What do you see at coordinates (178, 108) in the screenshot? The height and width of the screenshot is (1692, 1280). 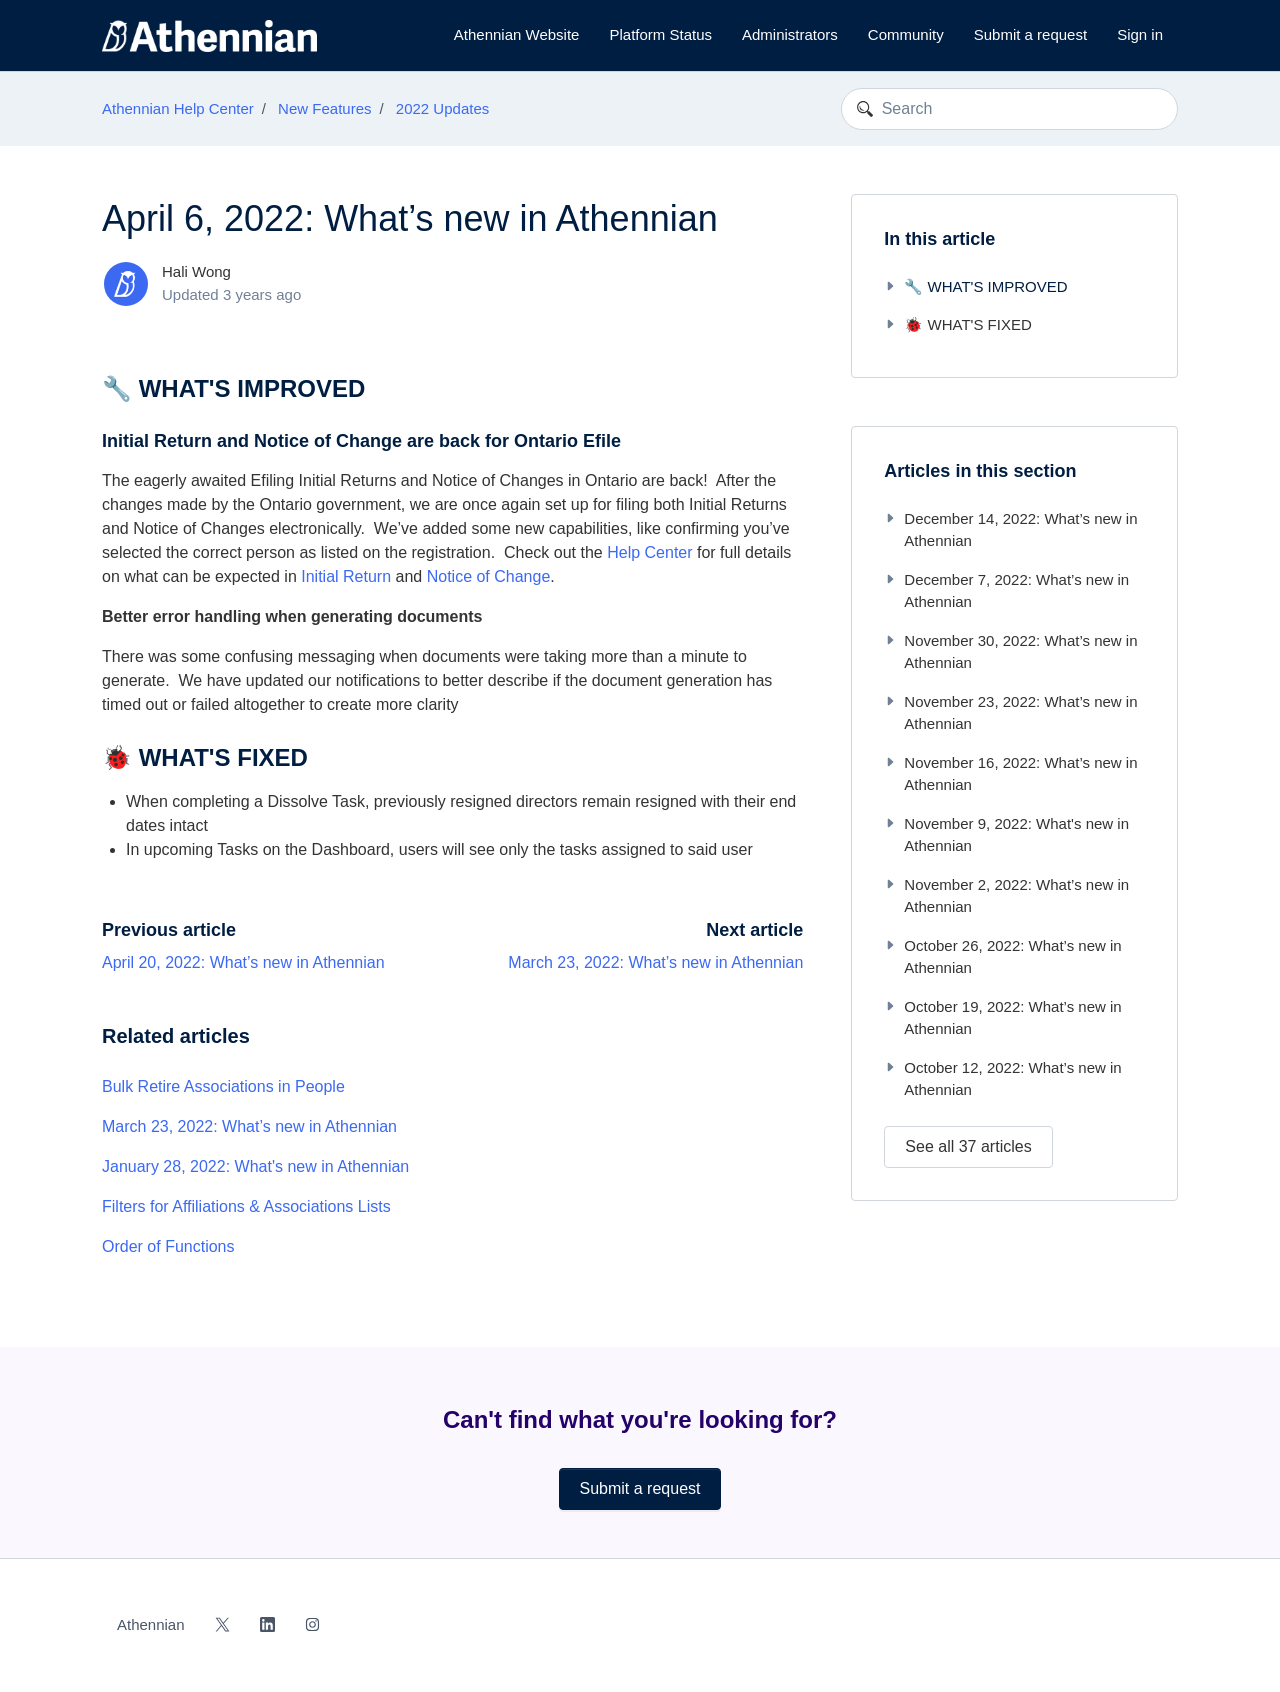 I see `Athennian Help Center` at bounding box center [178, 108].